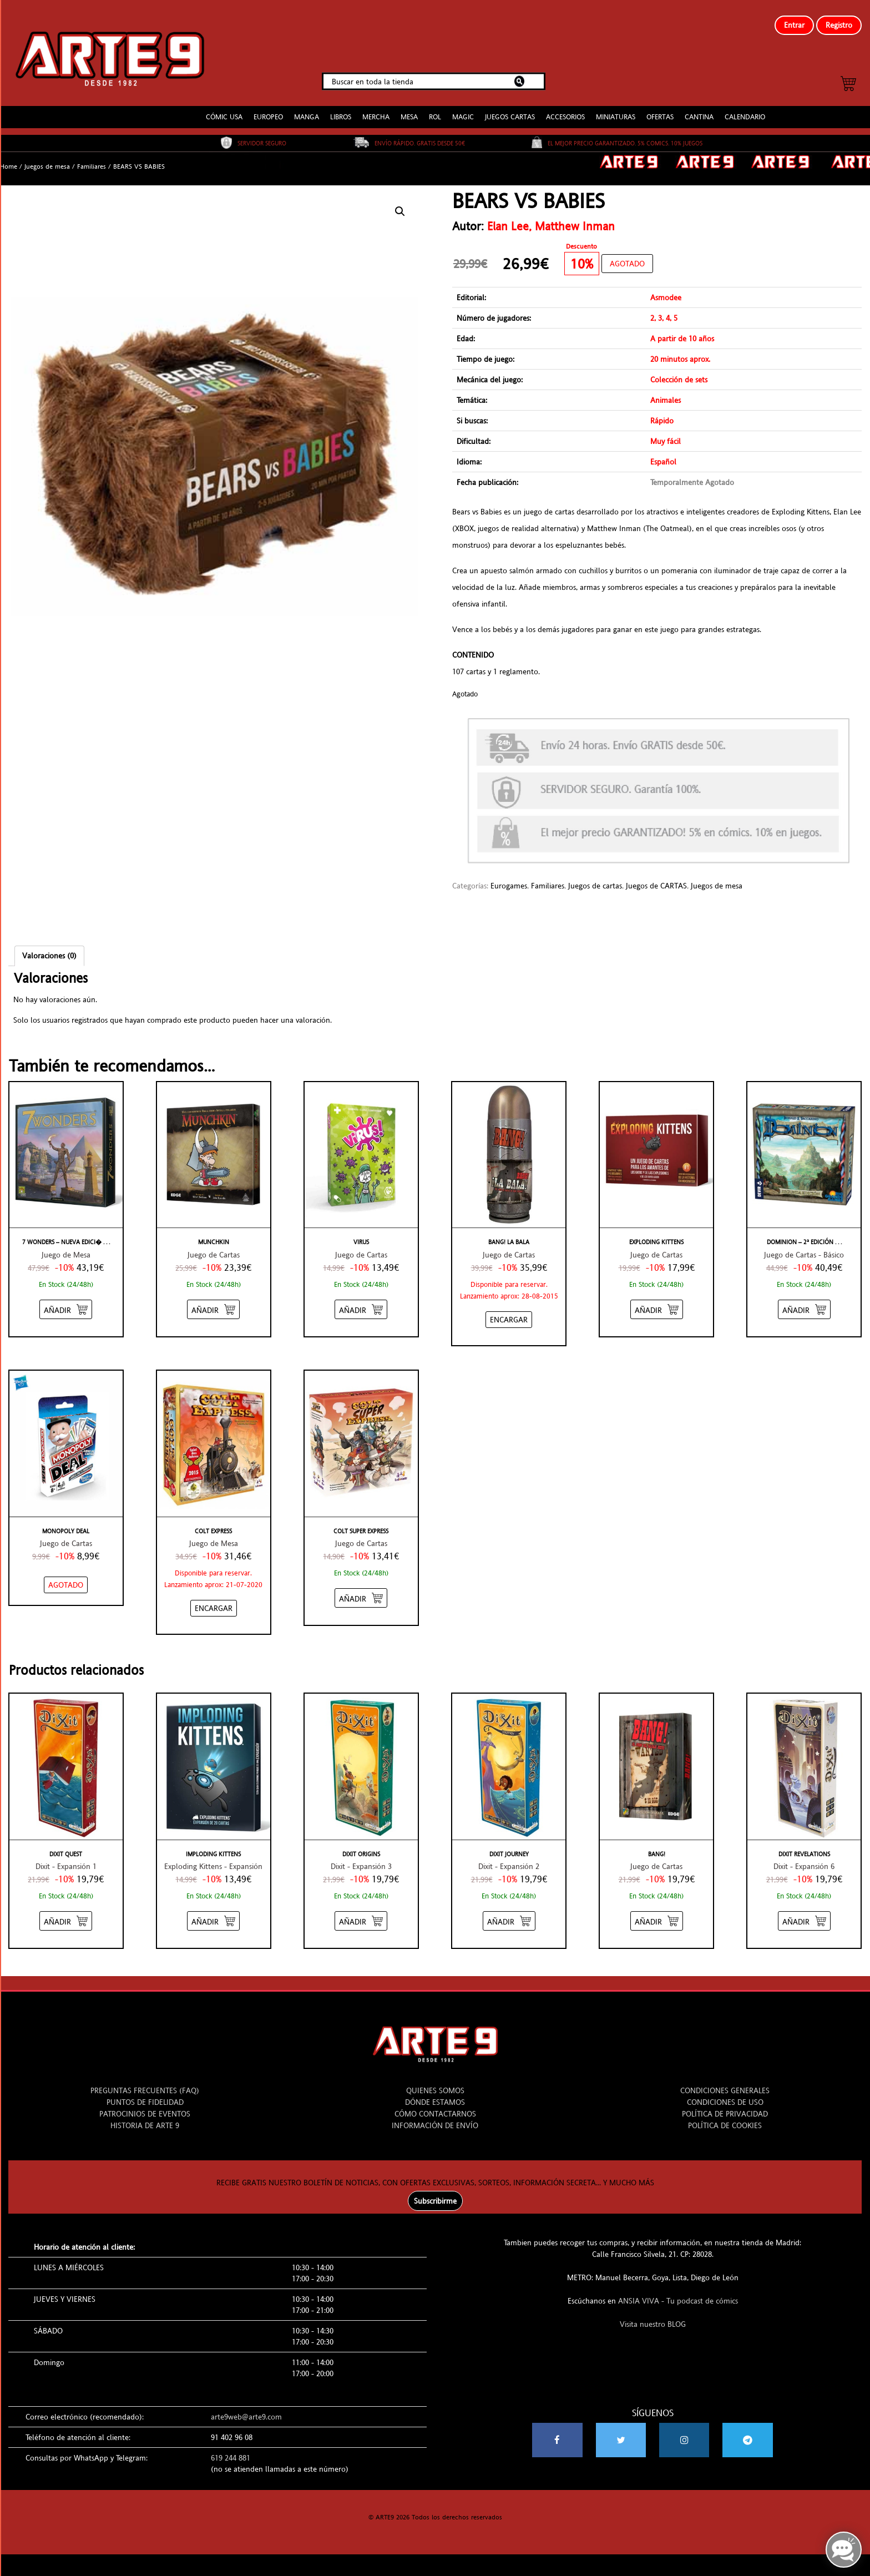 This screenshot has height=2576, width=870. What do you see at coordinates (678, 2291) in the screenshot?
I see `ANSIA VIVA - Tu podcast de cómics` at bounding box center [678, 2291].